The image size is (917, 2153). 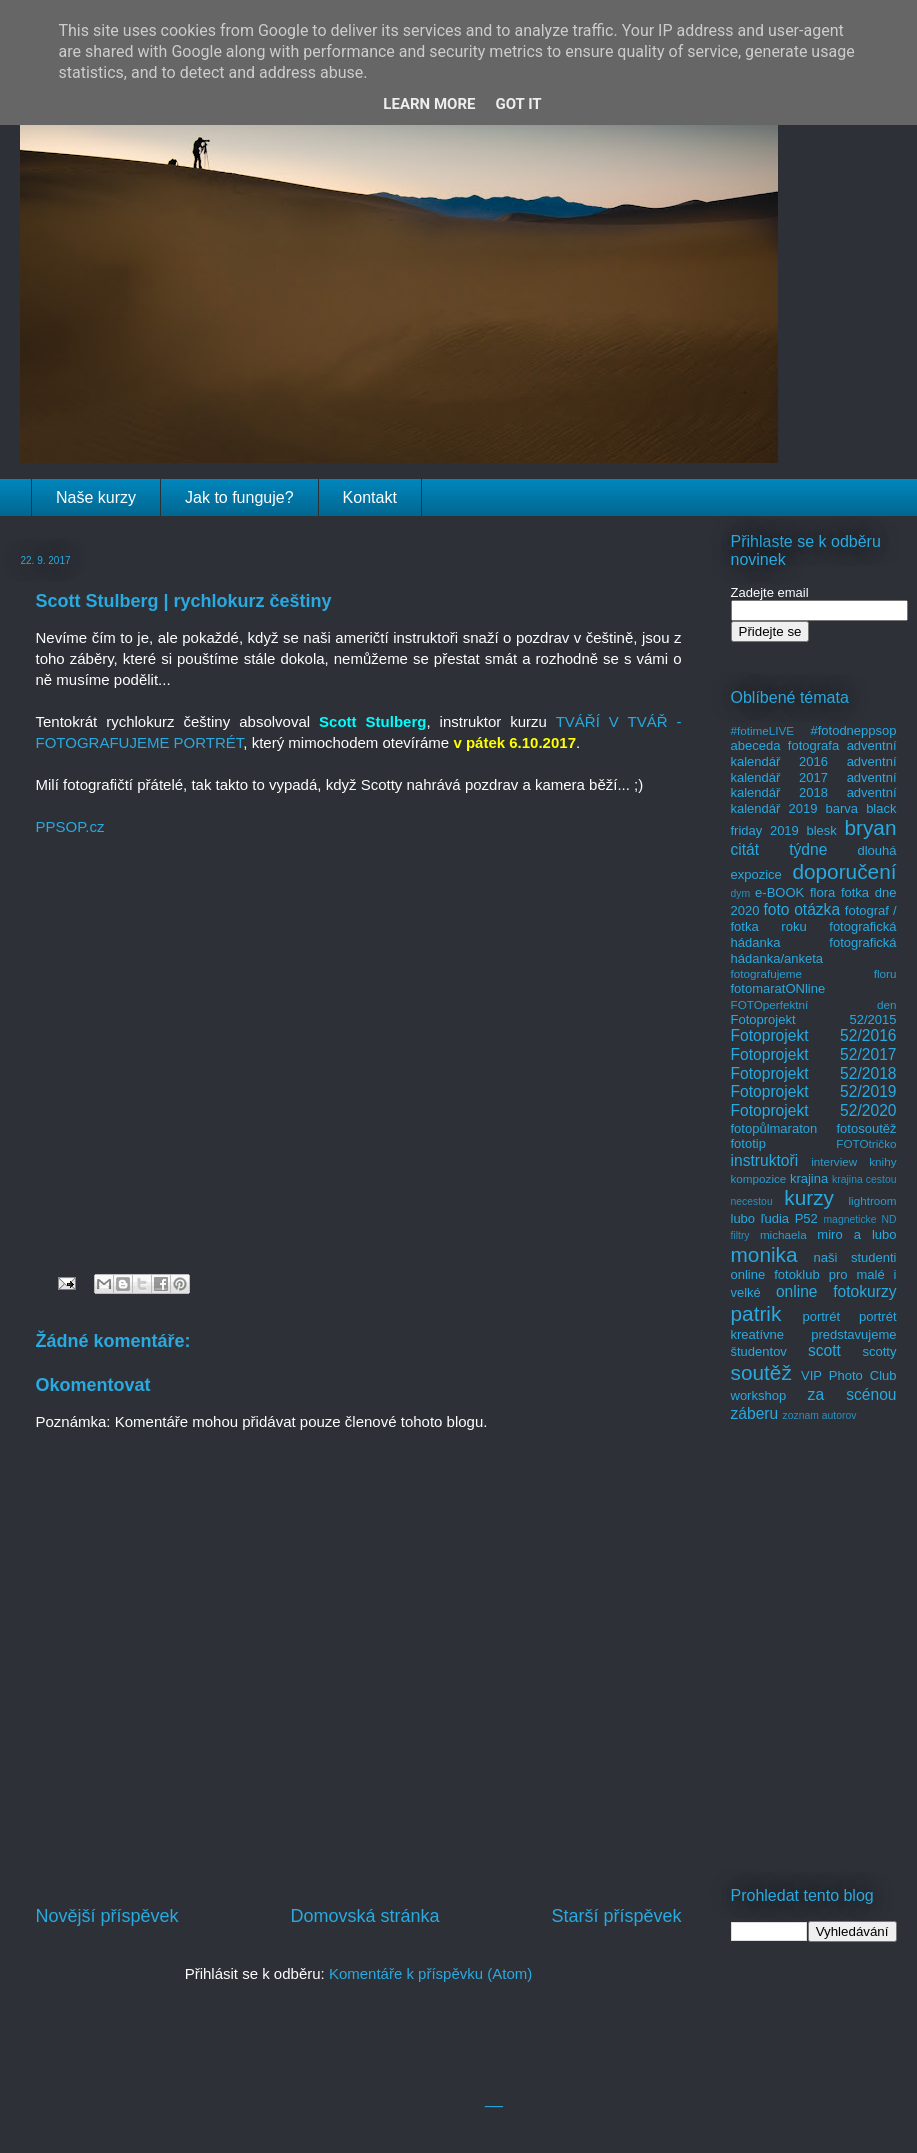 I want to click on adventní kalendář 2017, so click(x=814, y=769).